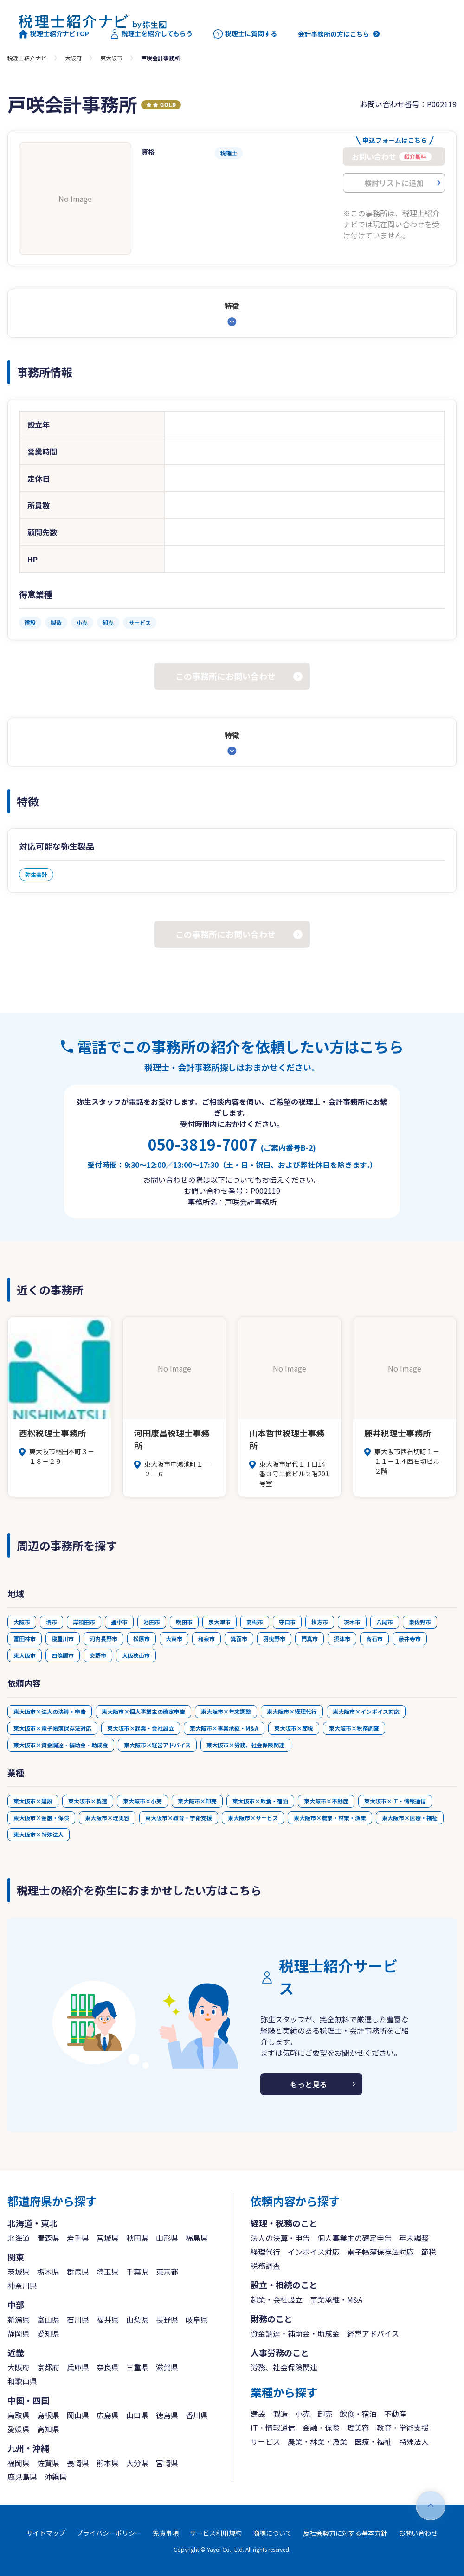 The height and width of the screenshot is (2576, 464). I want to click on 豊中市, so click(119, 1622).